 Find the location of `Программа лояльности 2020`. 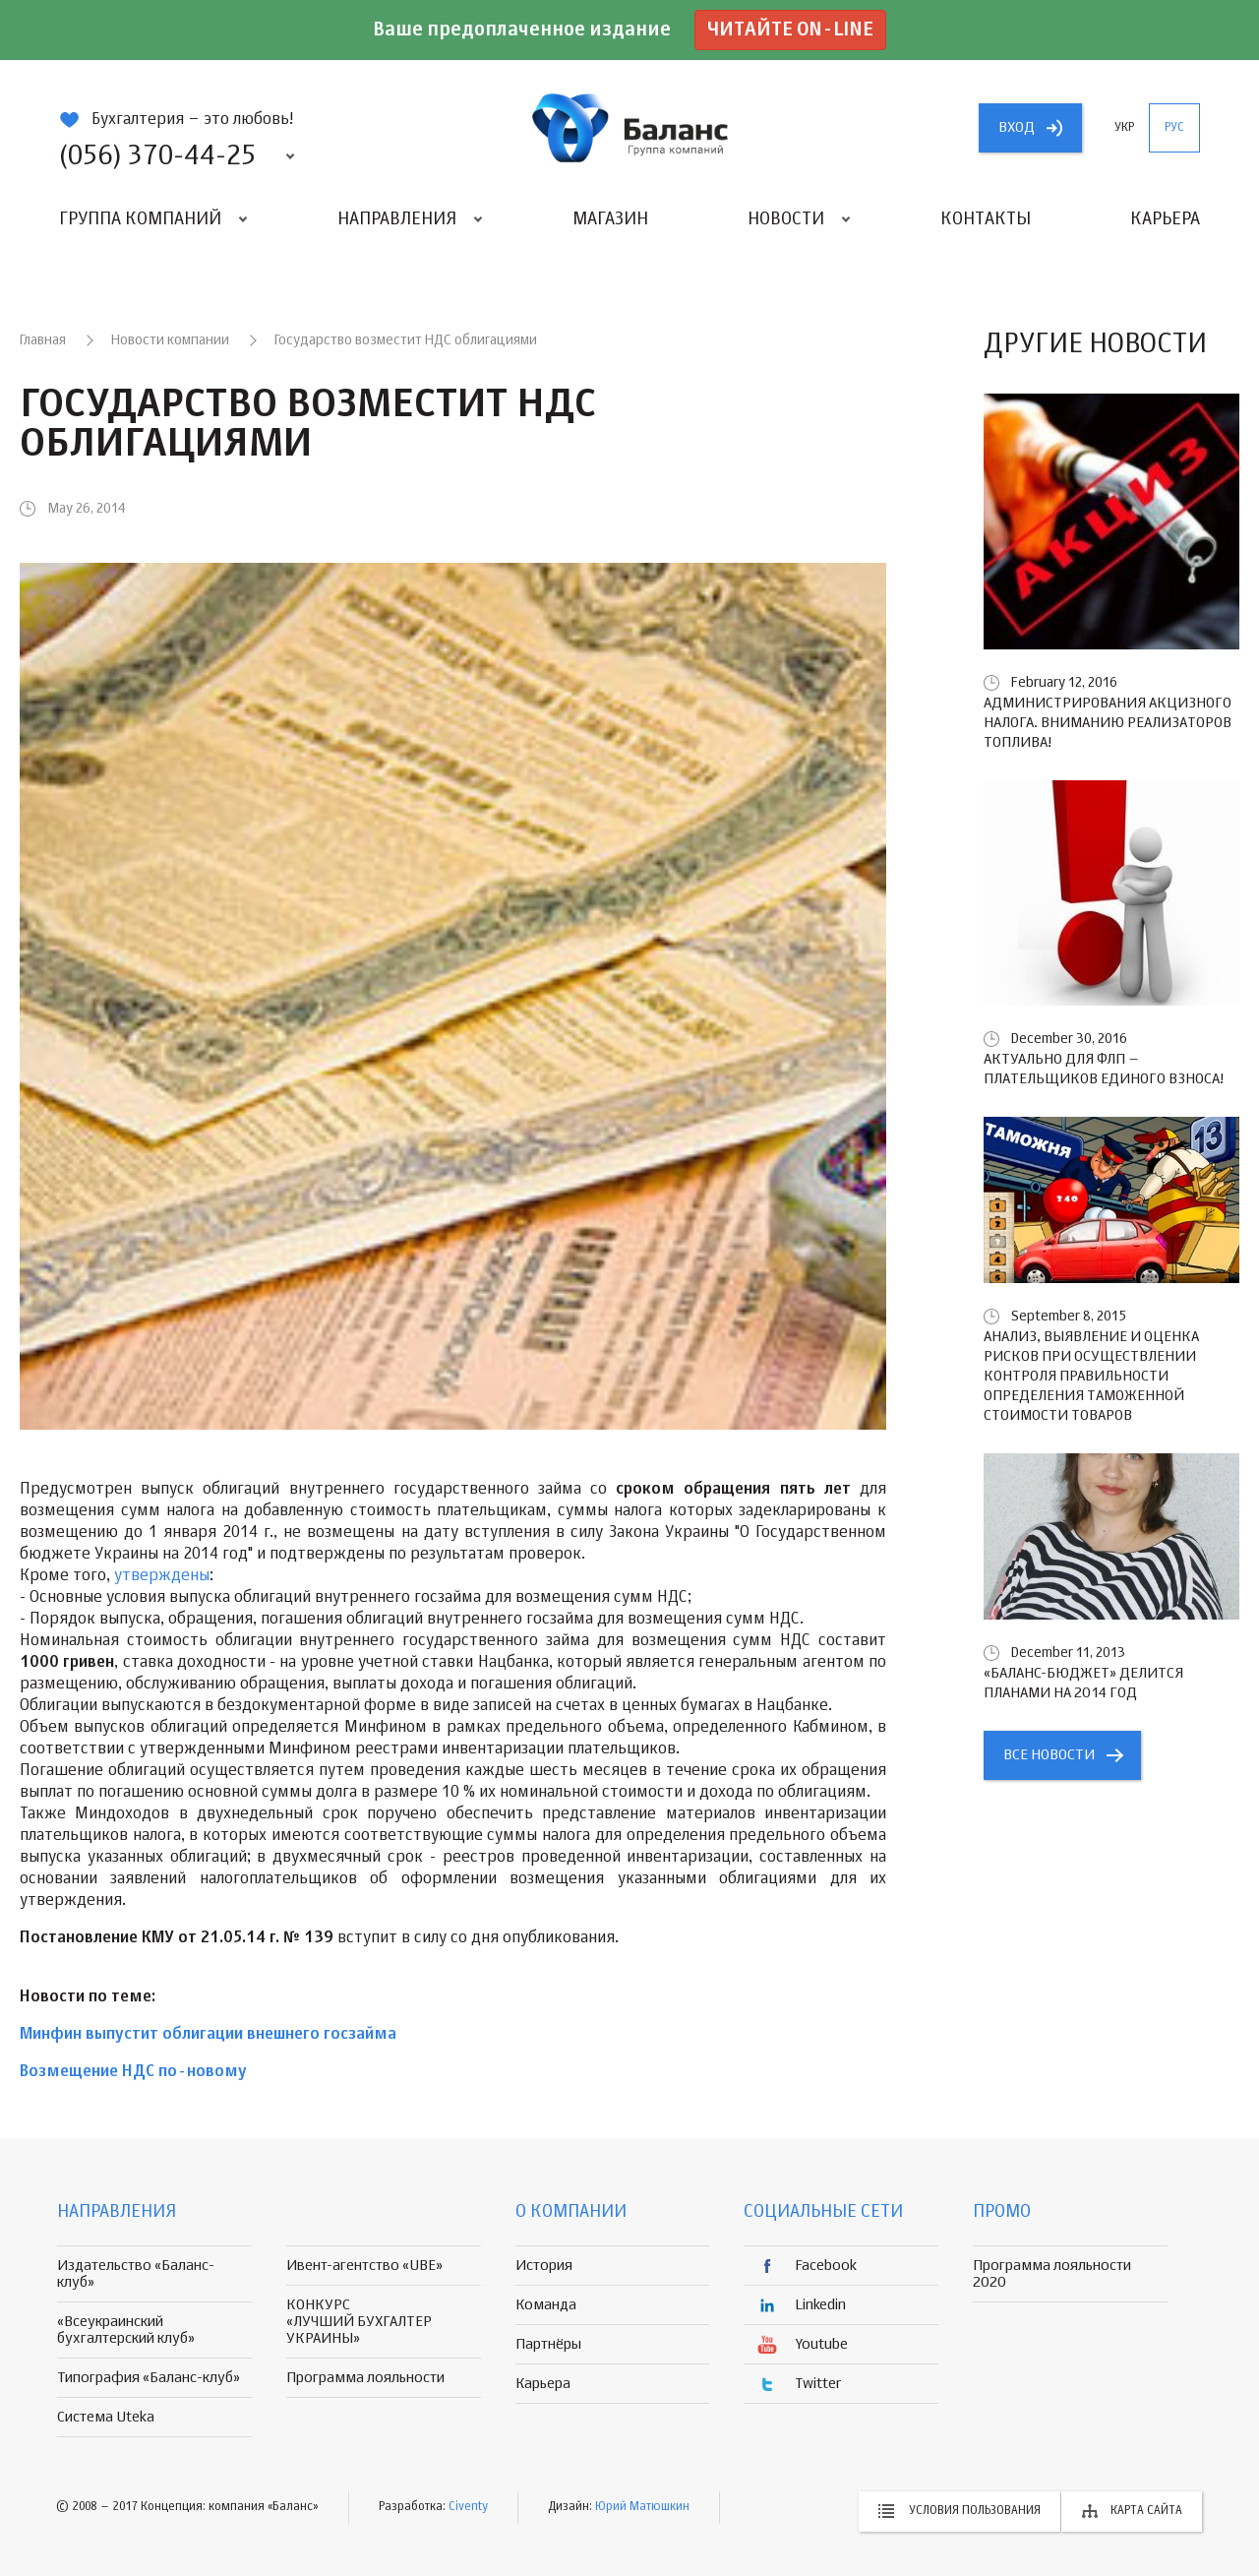

Программа лояльности 2020 is located at coordinates (1052, 2274).